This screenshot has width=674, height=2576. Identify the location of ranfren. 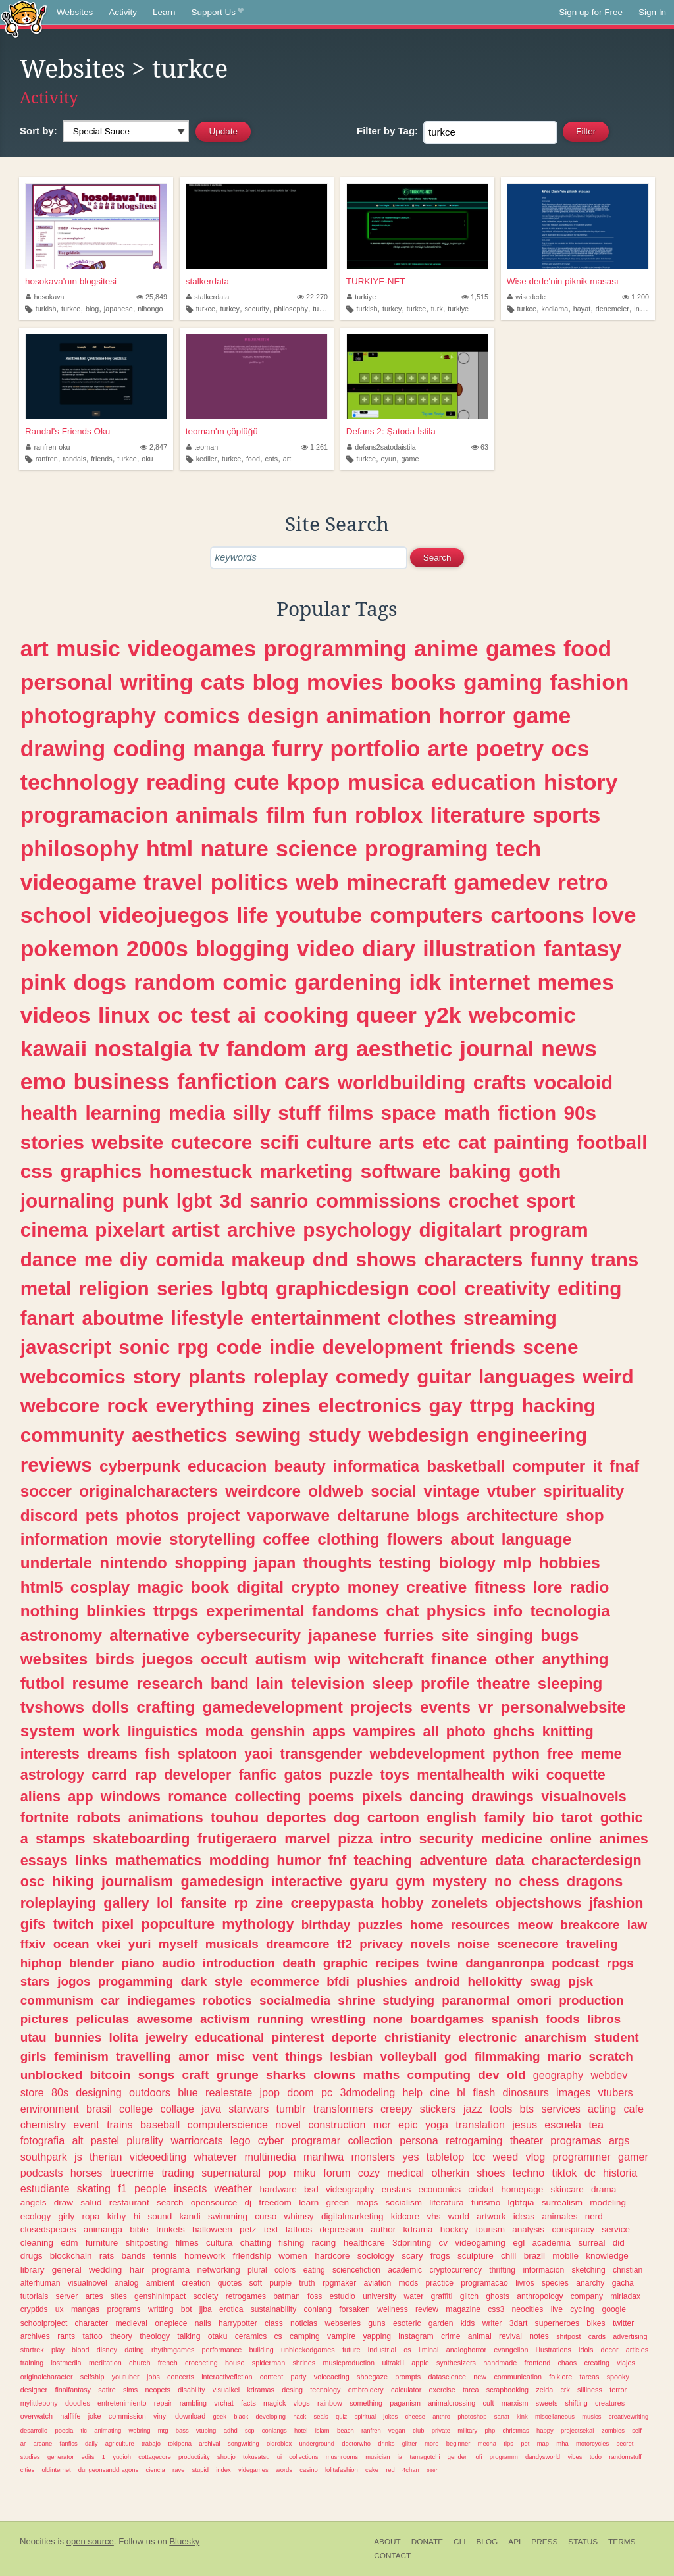
(47, 459).